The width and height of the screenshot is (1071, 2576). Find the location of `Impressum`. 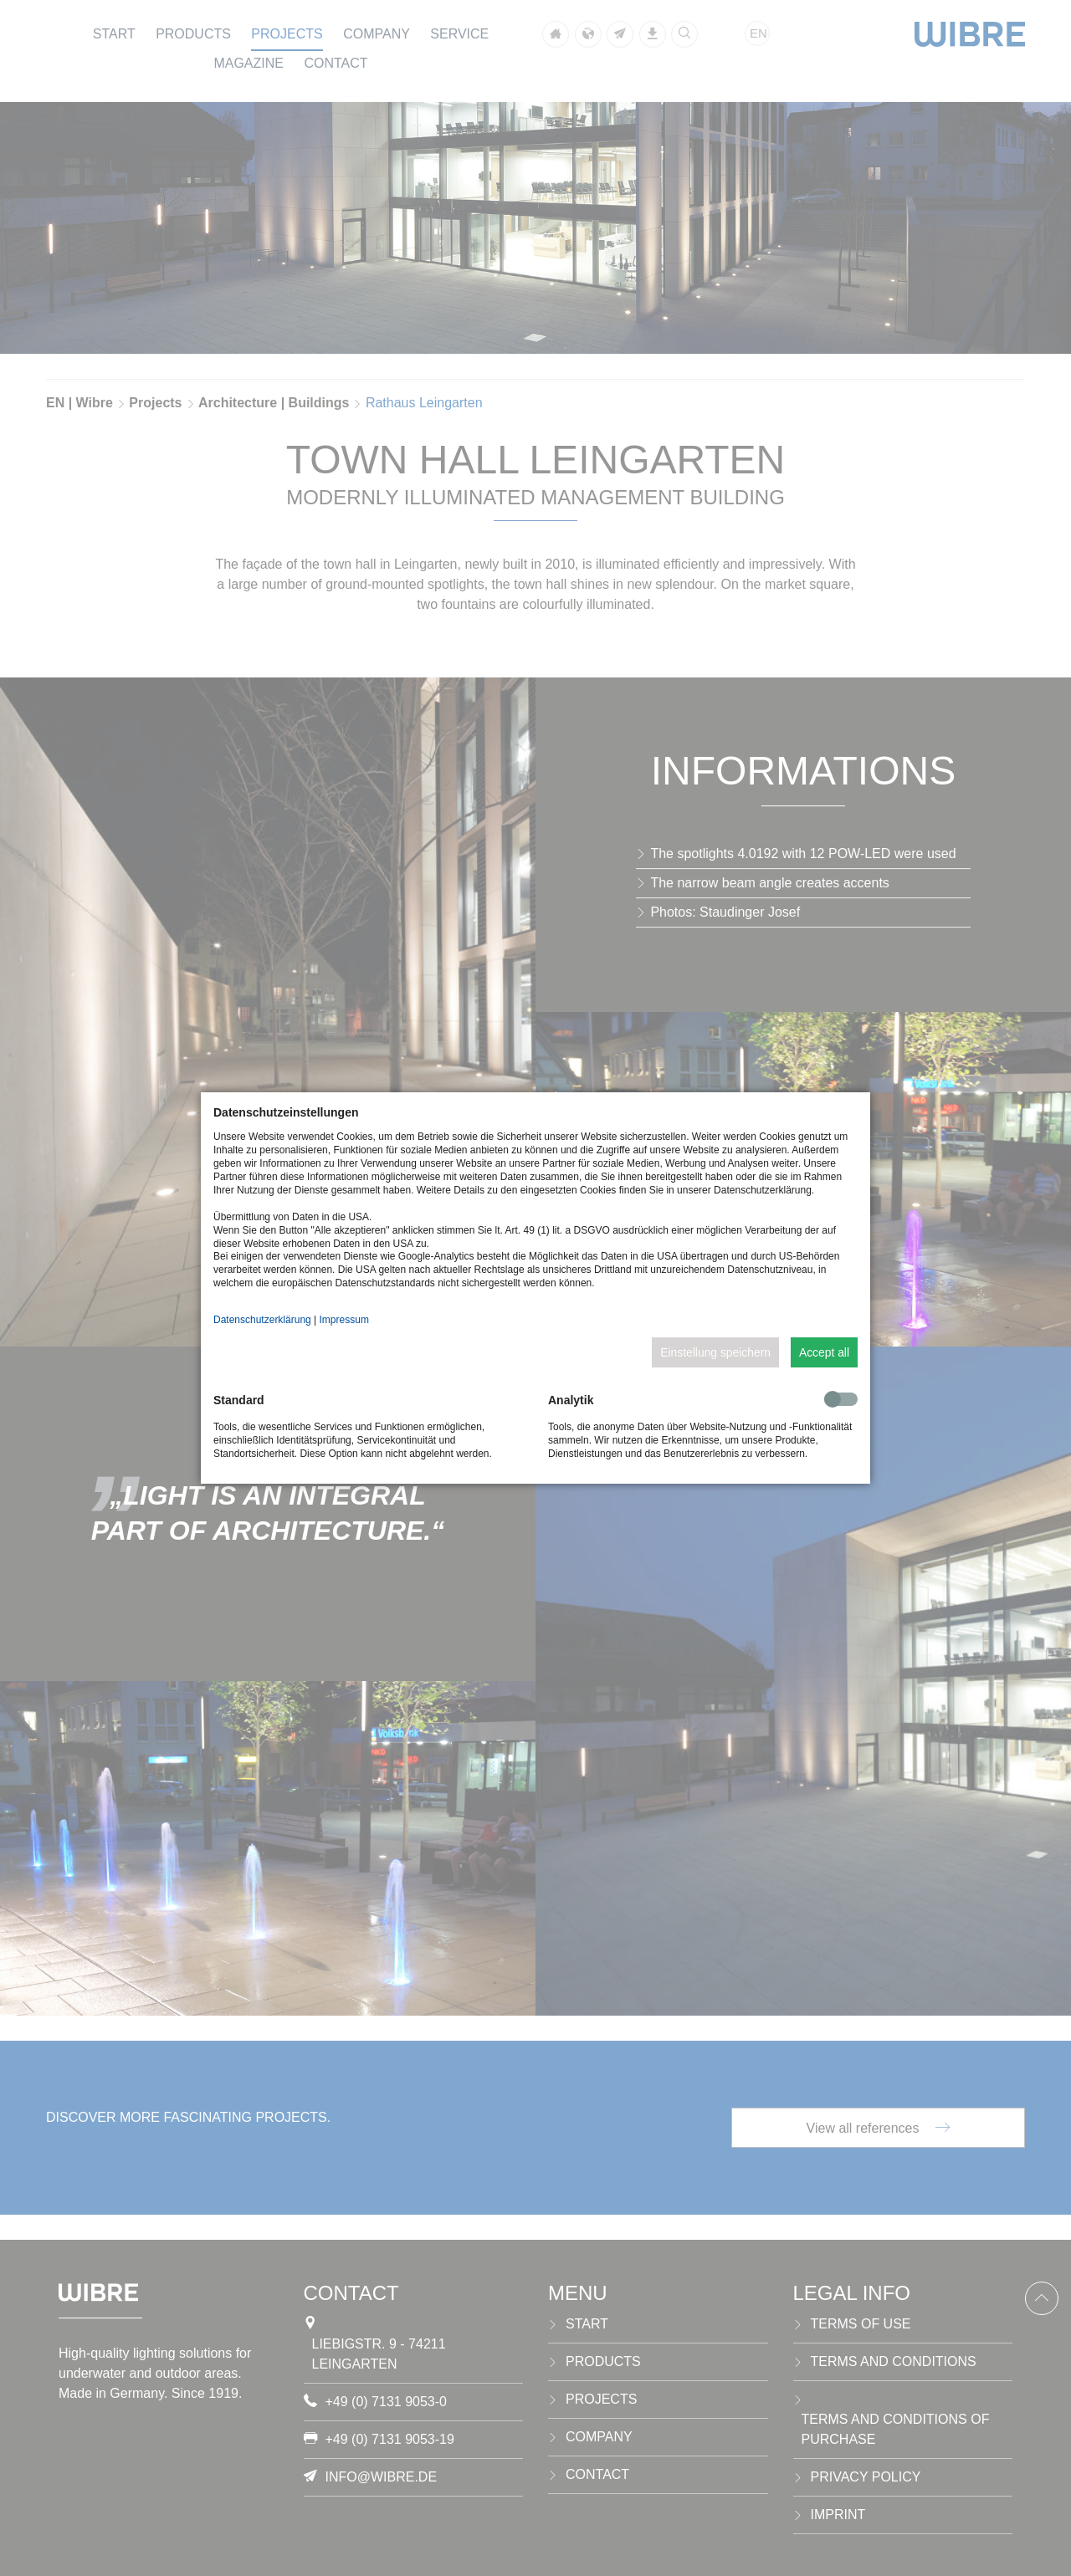

Impressum is located at coordinates (344, 1320).